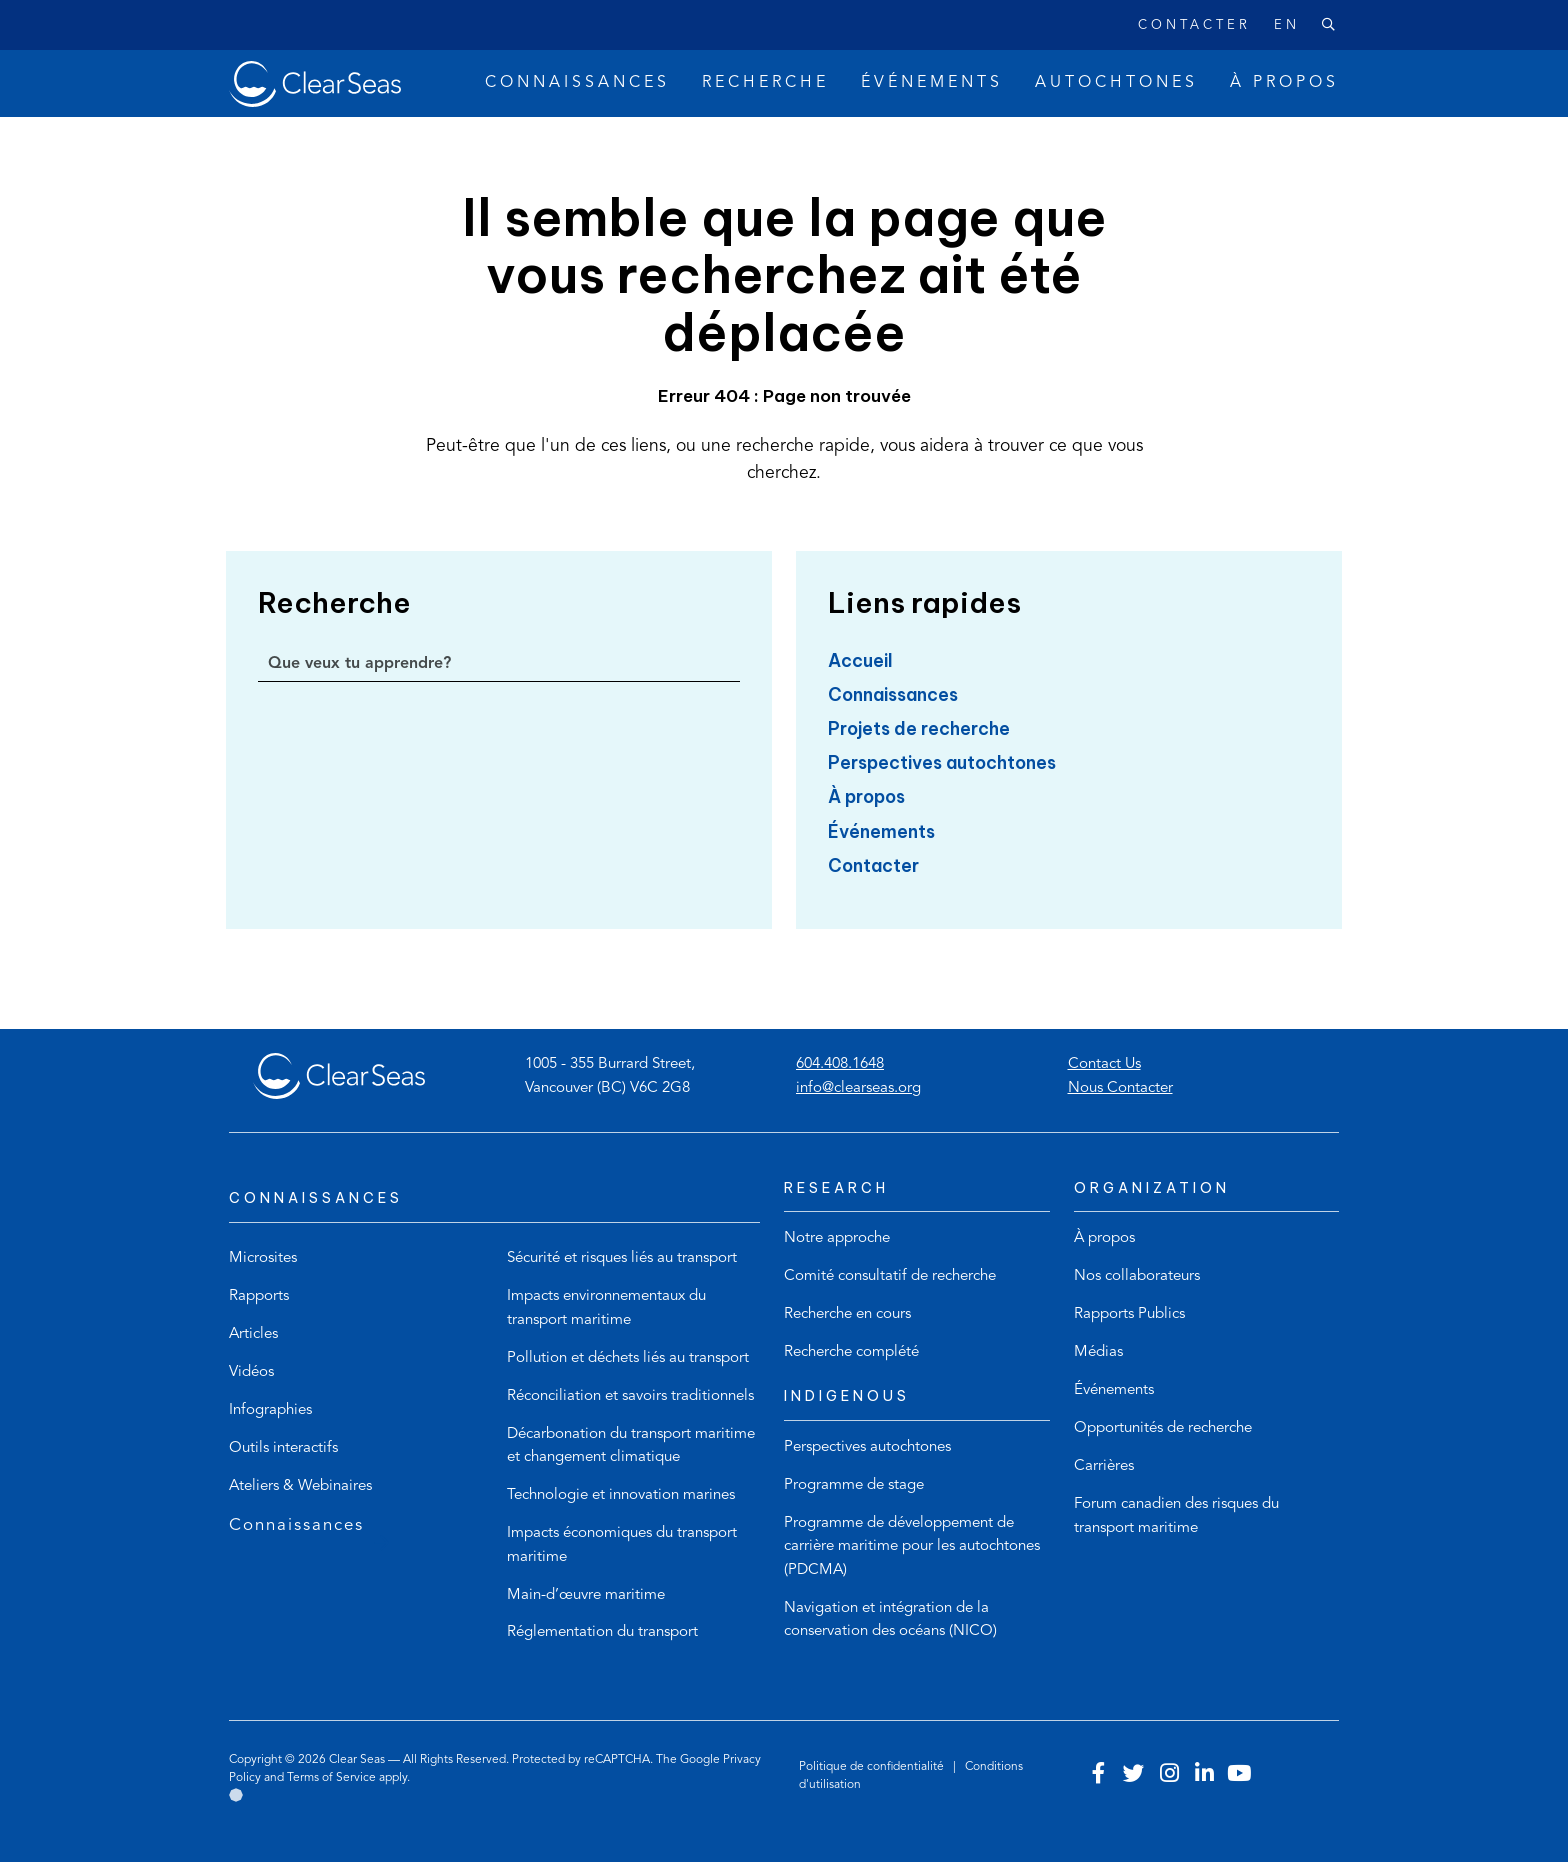  Describe the element at coordinates (919, 728) in the screenshot. I see `Projets de recherche` at that location.